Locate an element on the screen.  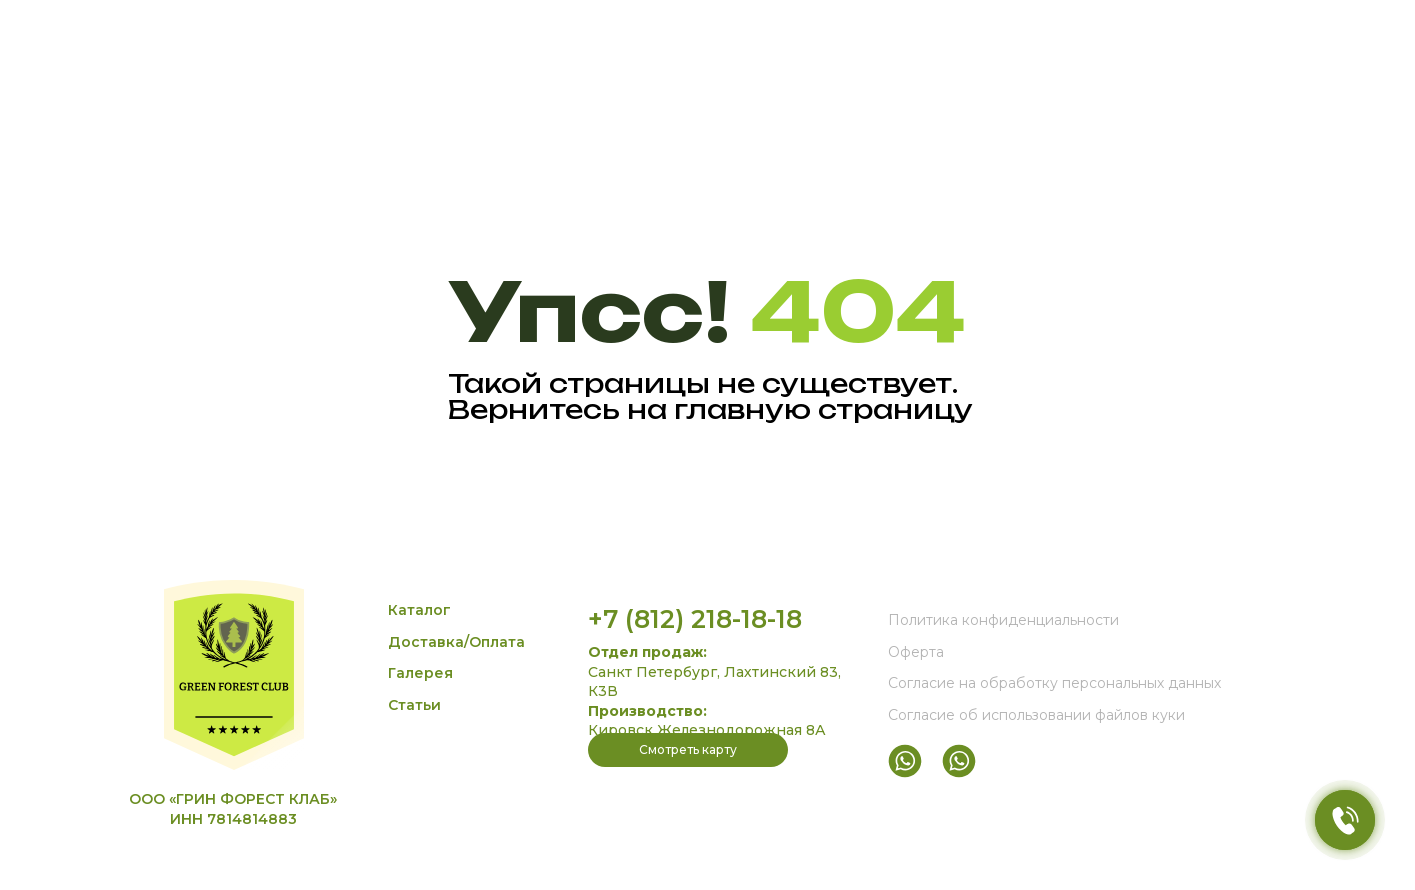
Статьи is located at coordinates (414, 705).